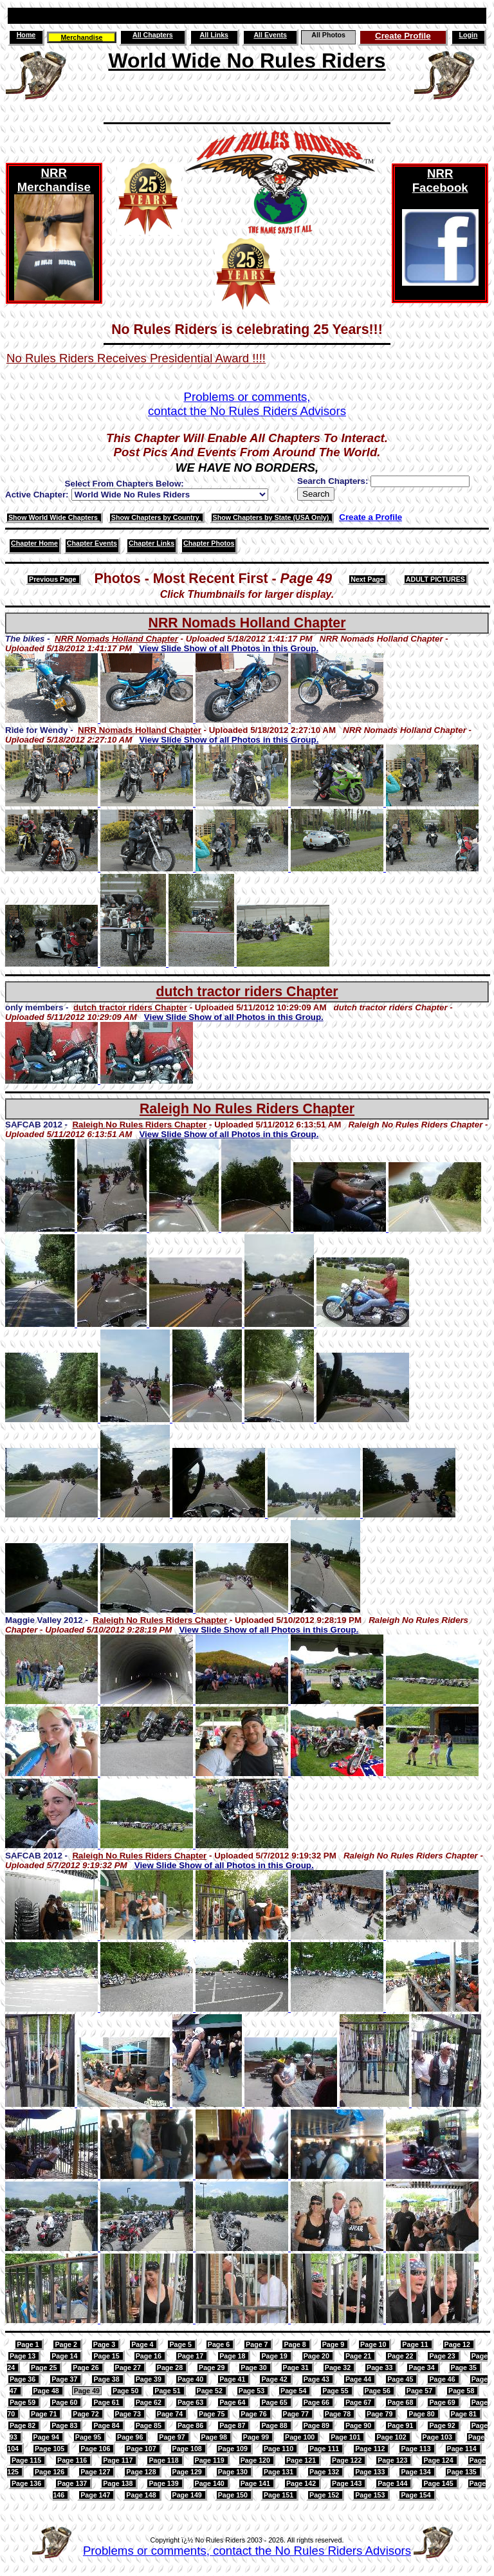 Image resolution: width=494 pixels, height=2576 pixels. What do you see at coordinates (458, 2344) in the screenshot?
I see `Page 12` at bounding box center [458, 2344].